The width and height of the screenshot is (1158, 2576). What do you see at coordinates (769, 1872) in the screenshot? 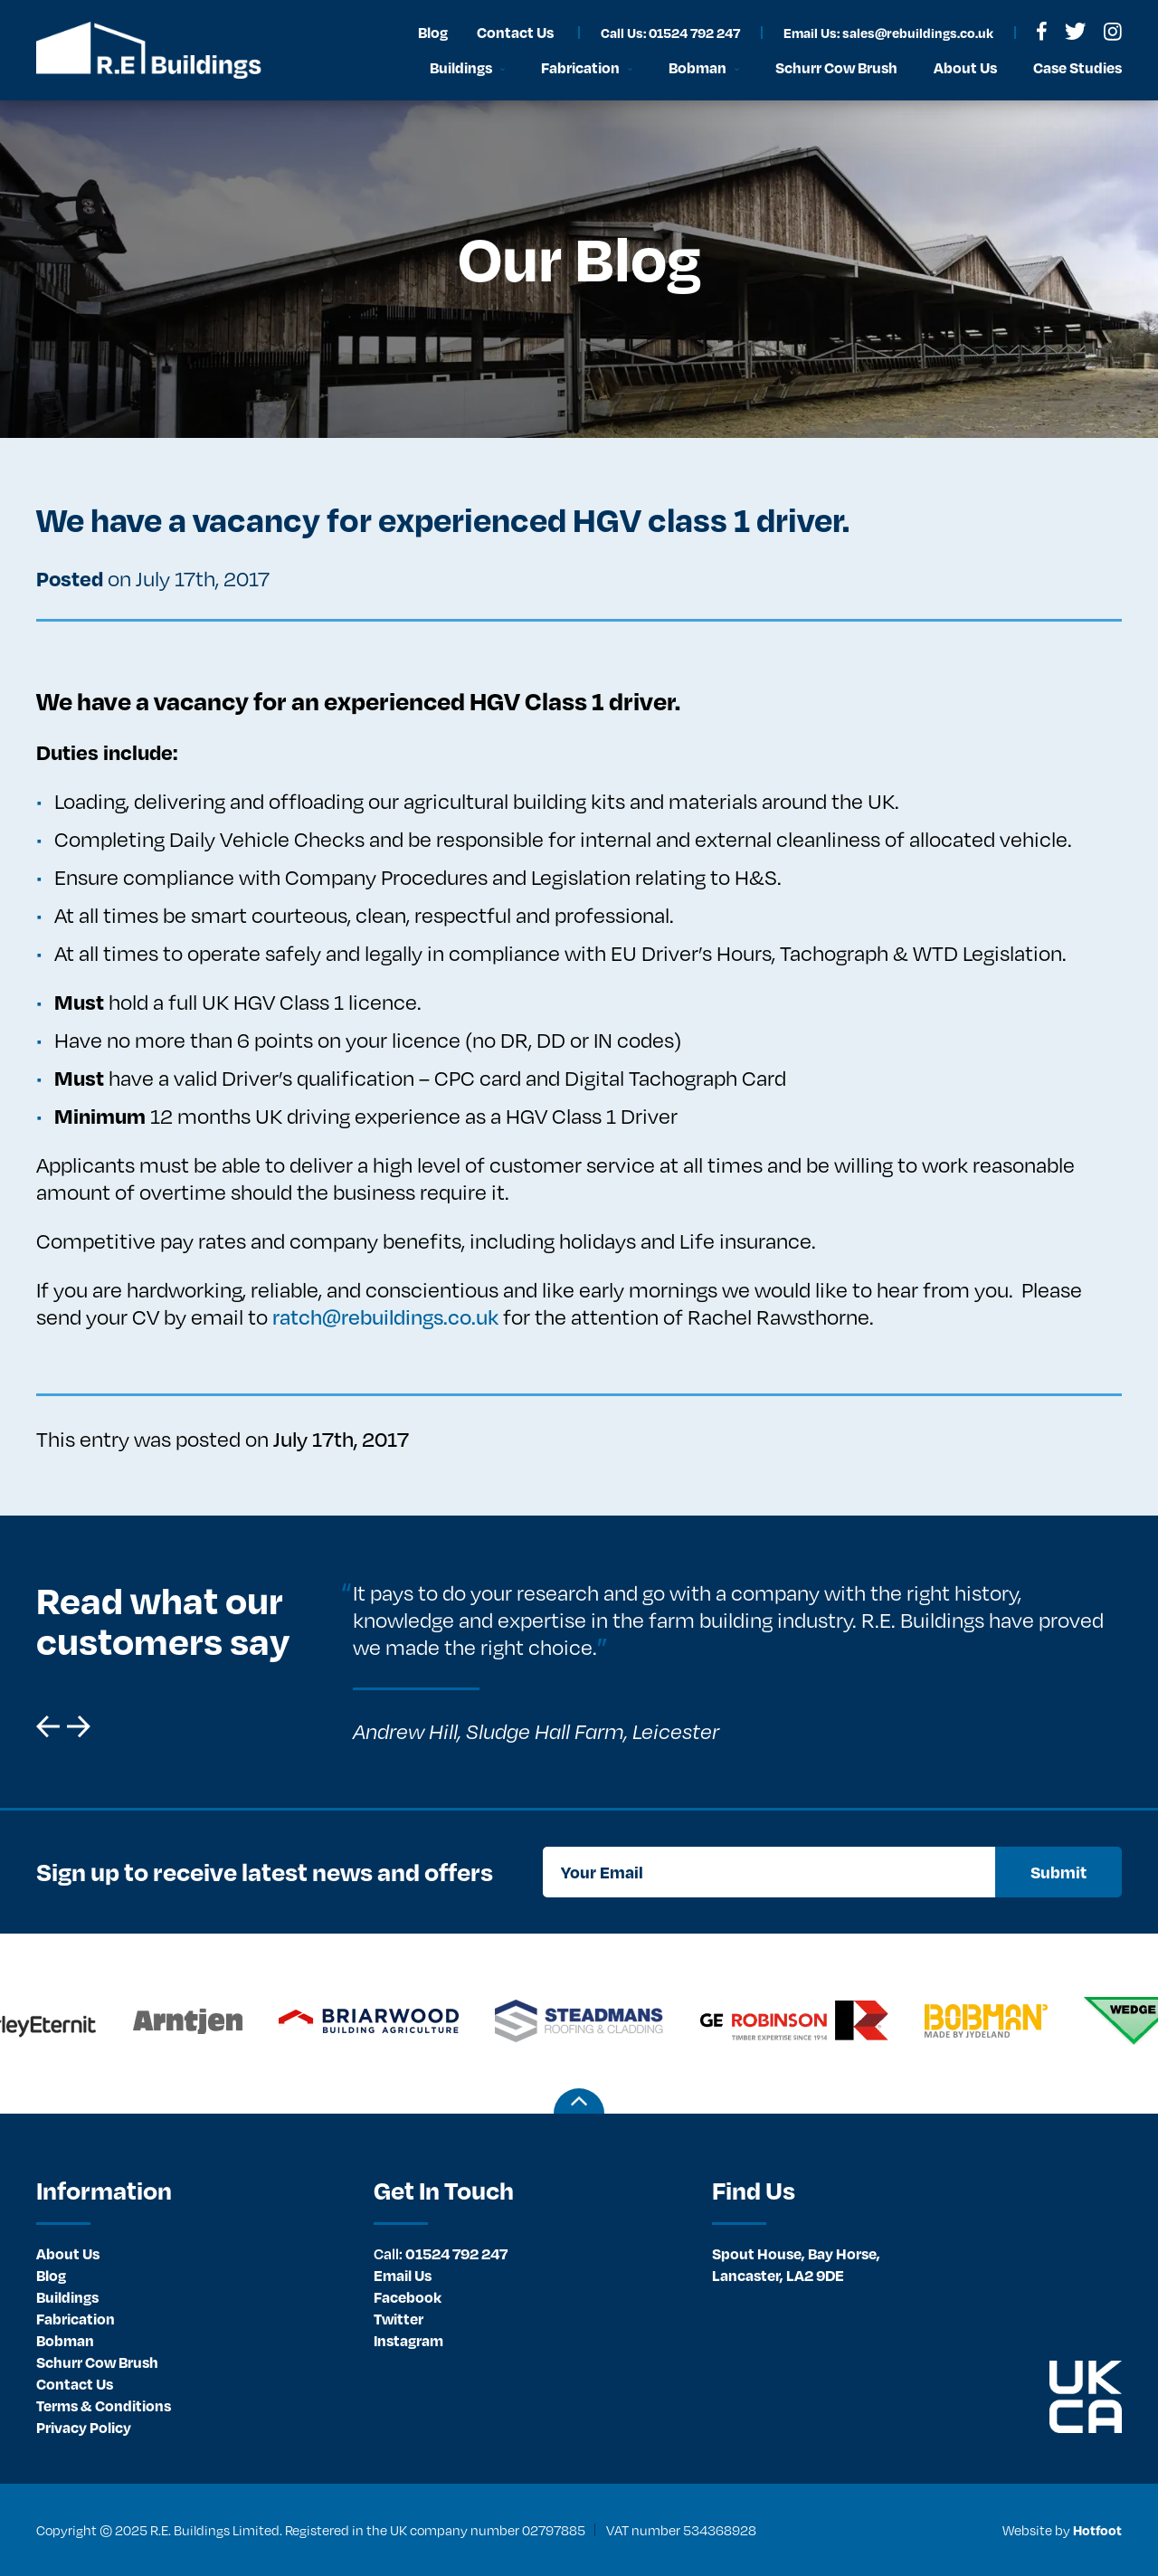
I see `[Your Email]` at bounding box center [769, 1872].